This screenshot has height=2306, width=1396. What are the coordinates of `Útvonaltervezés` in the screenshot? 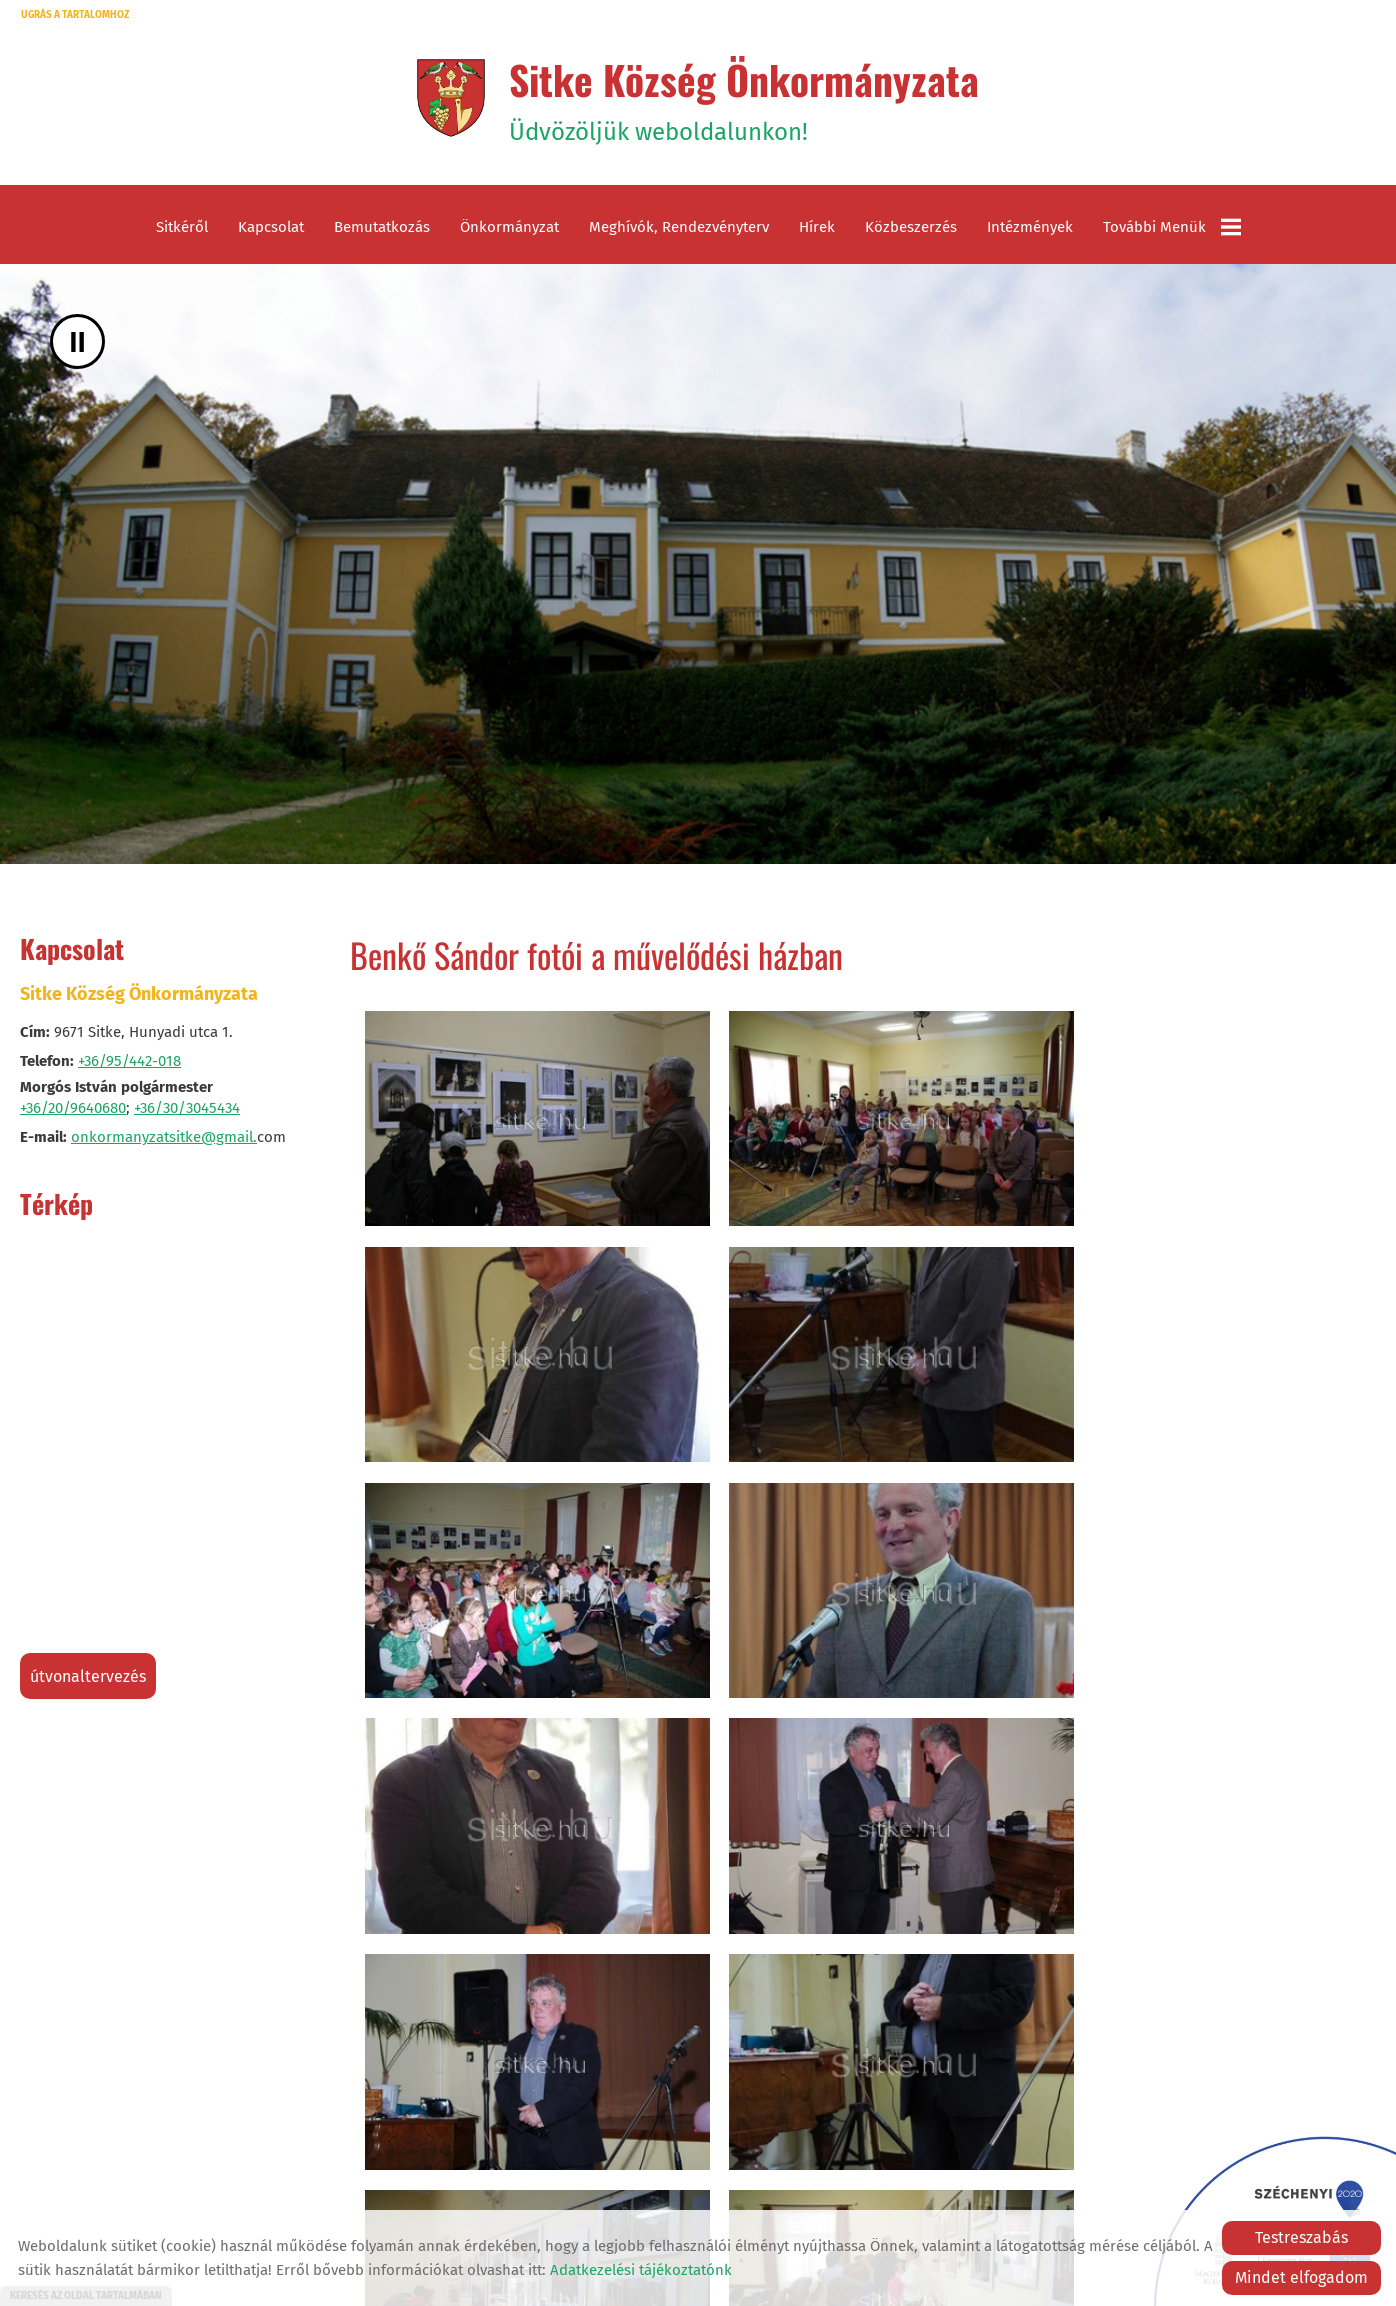 It's located at (88, 1679).